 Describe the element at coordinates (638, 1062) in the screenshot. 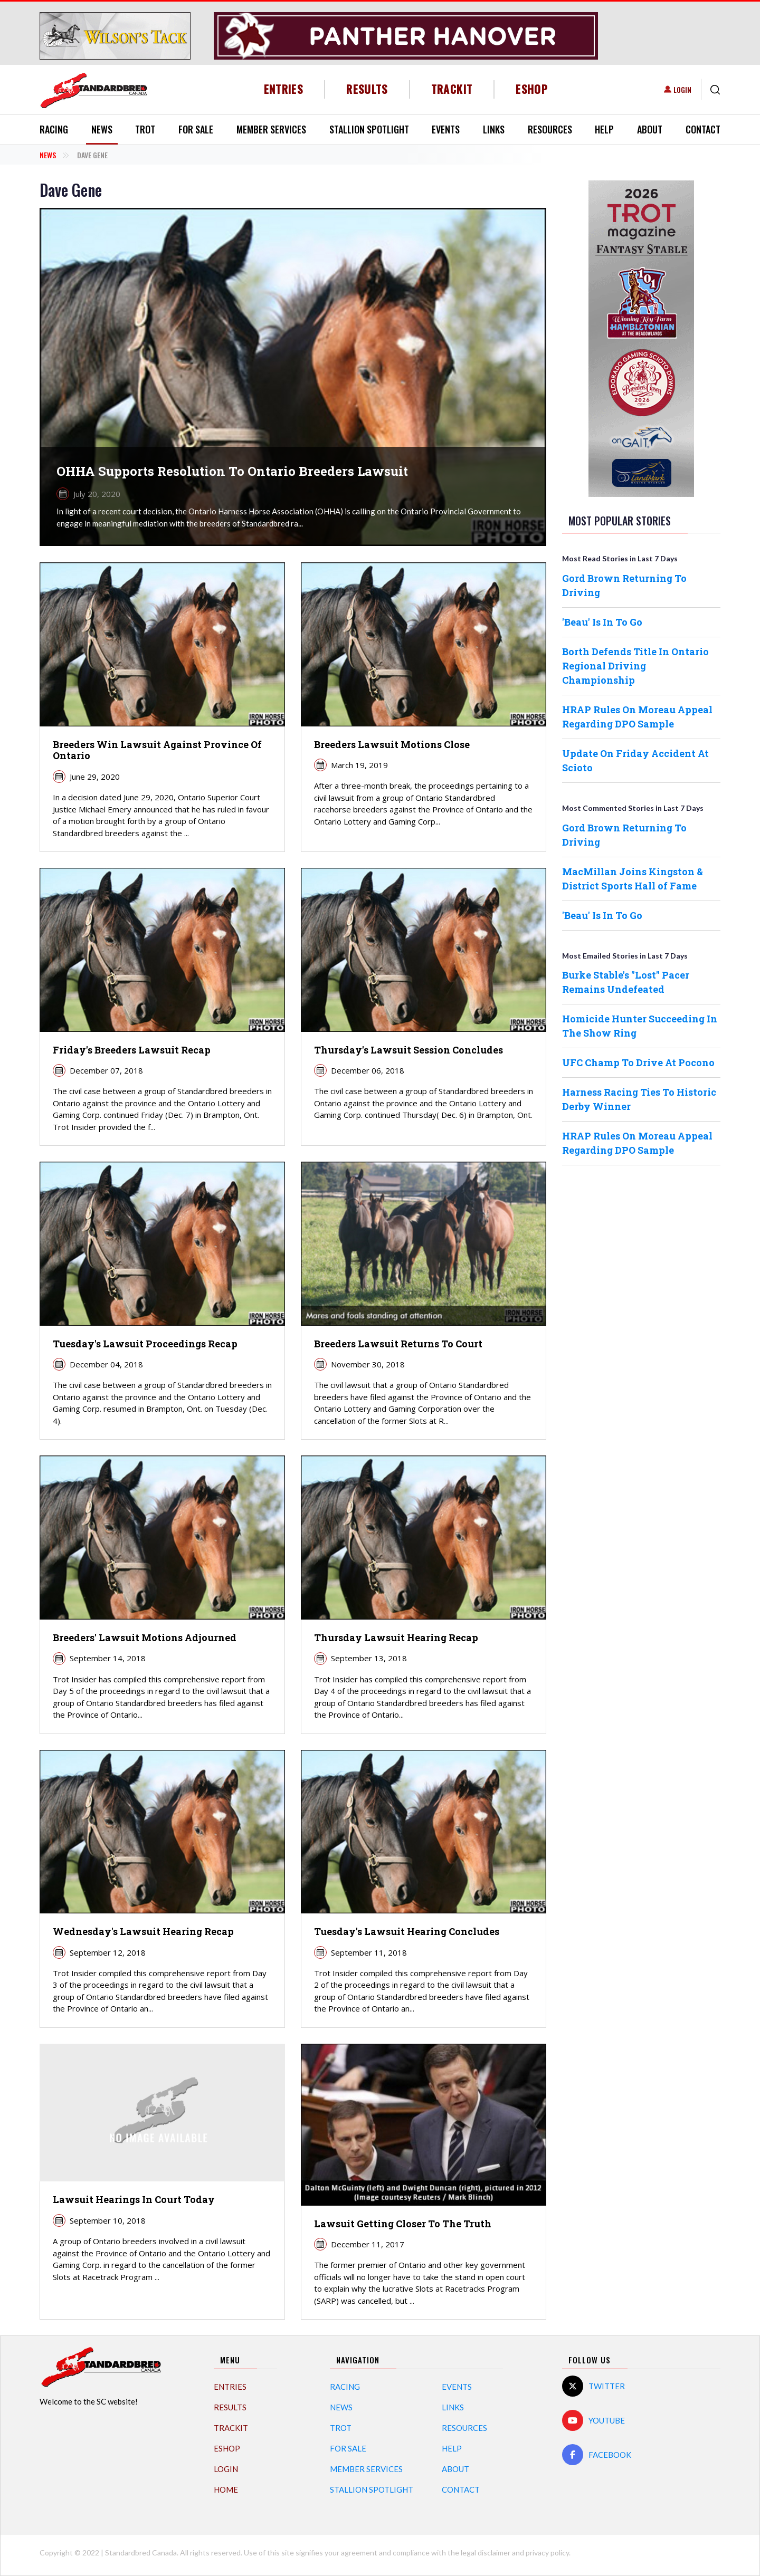

I see `UFC Champ To Drive At Pocono` at that location.